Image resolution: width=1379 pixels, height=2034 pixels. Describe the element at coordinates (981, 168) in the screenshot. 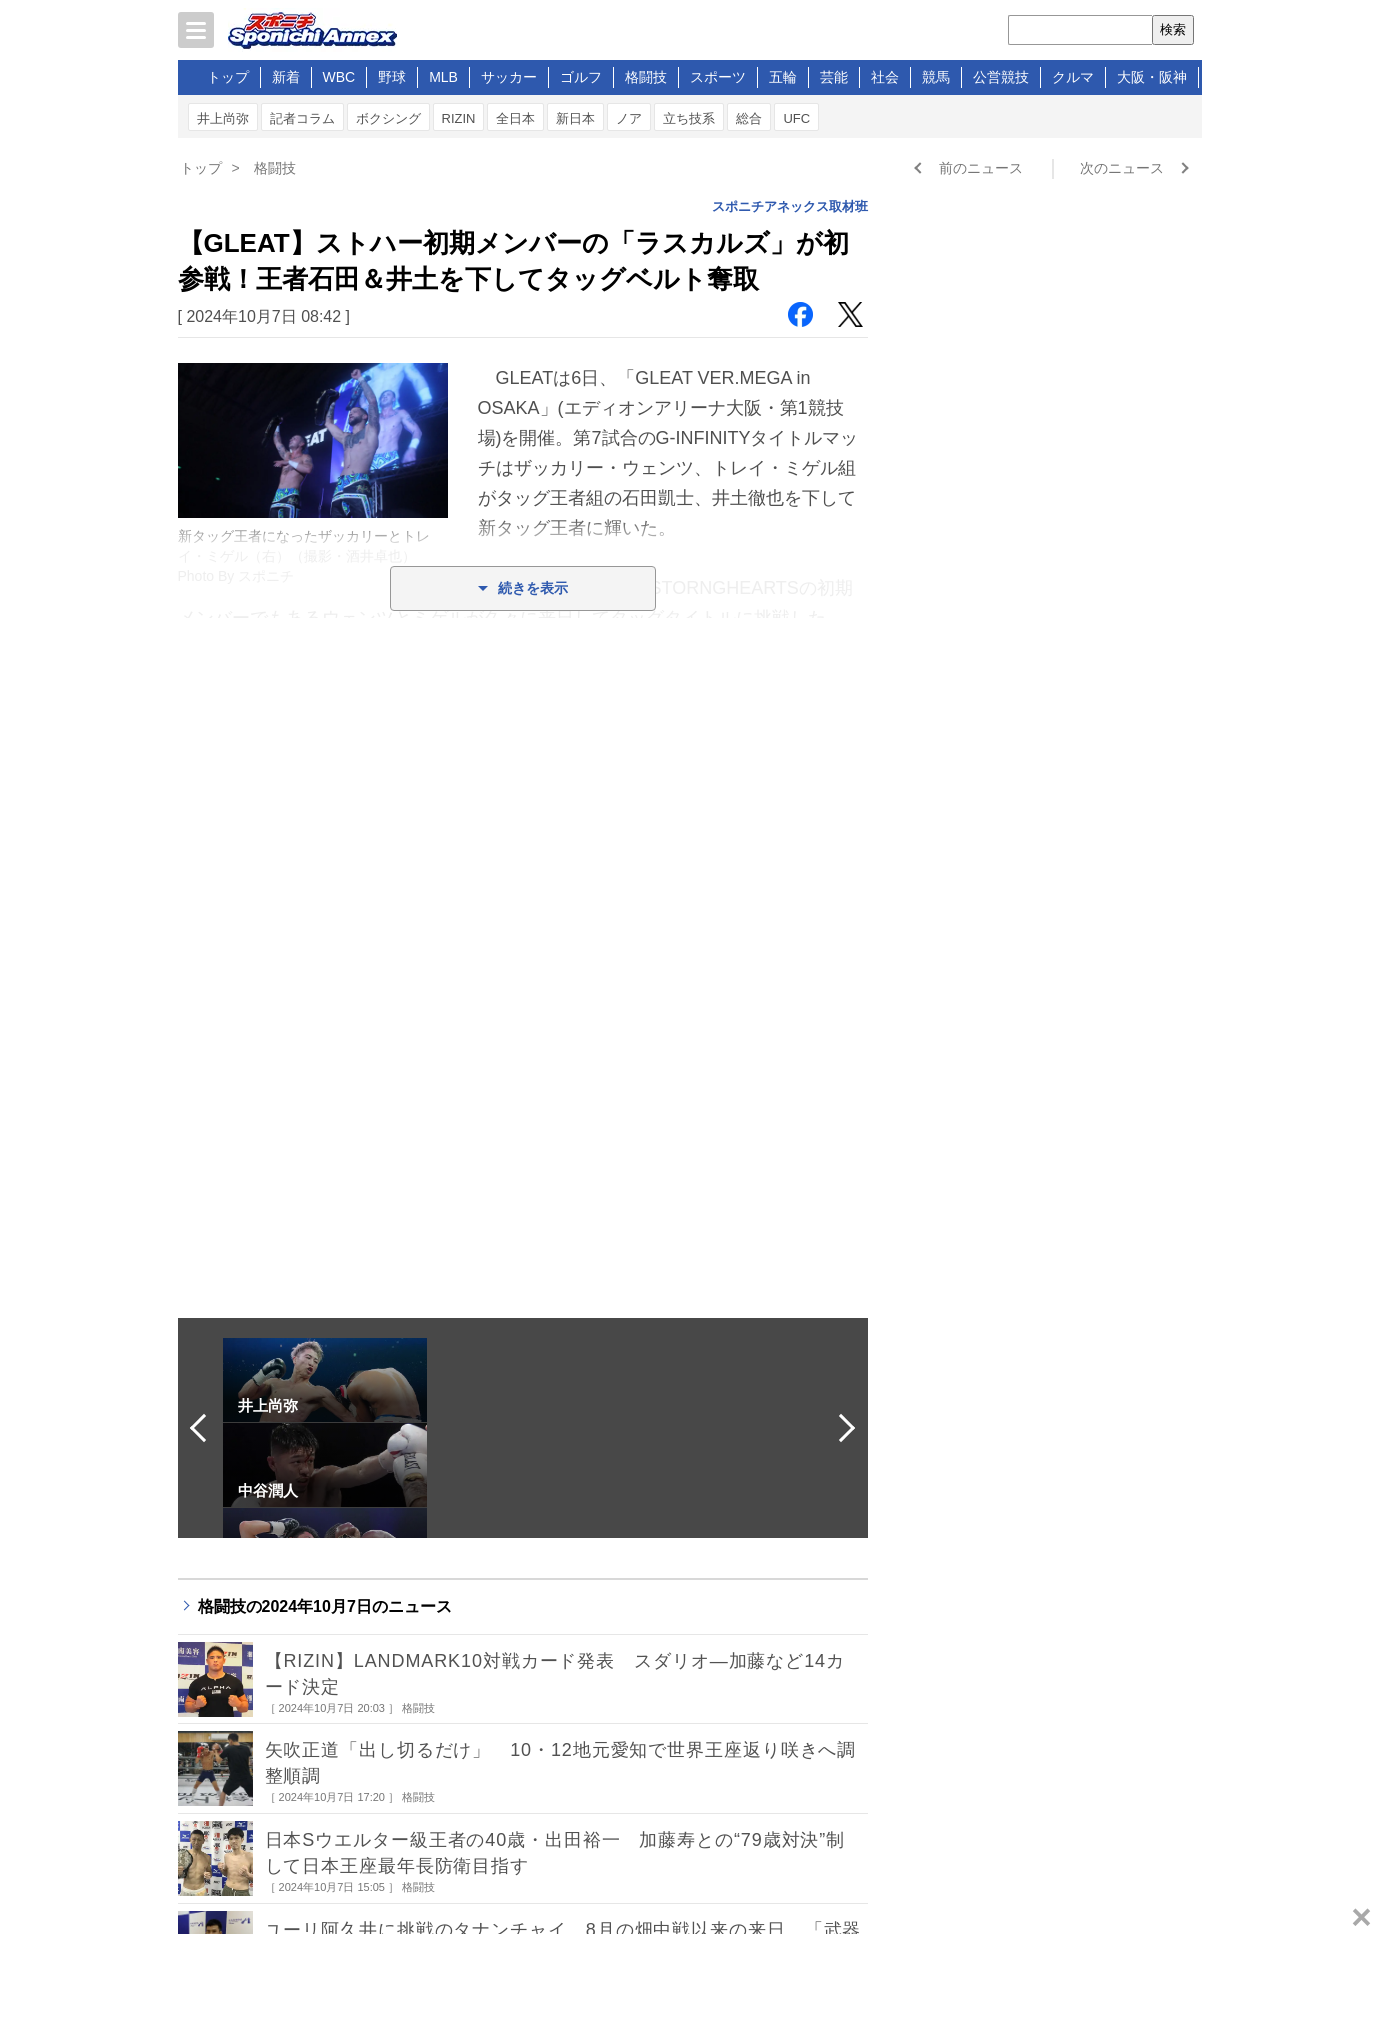

I see `前のニュース` at that location.